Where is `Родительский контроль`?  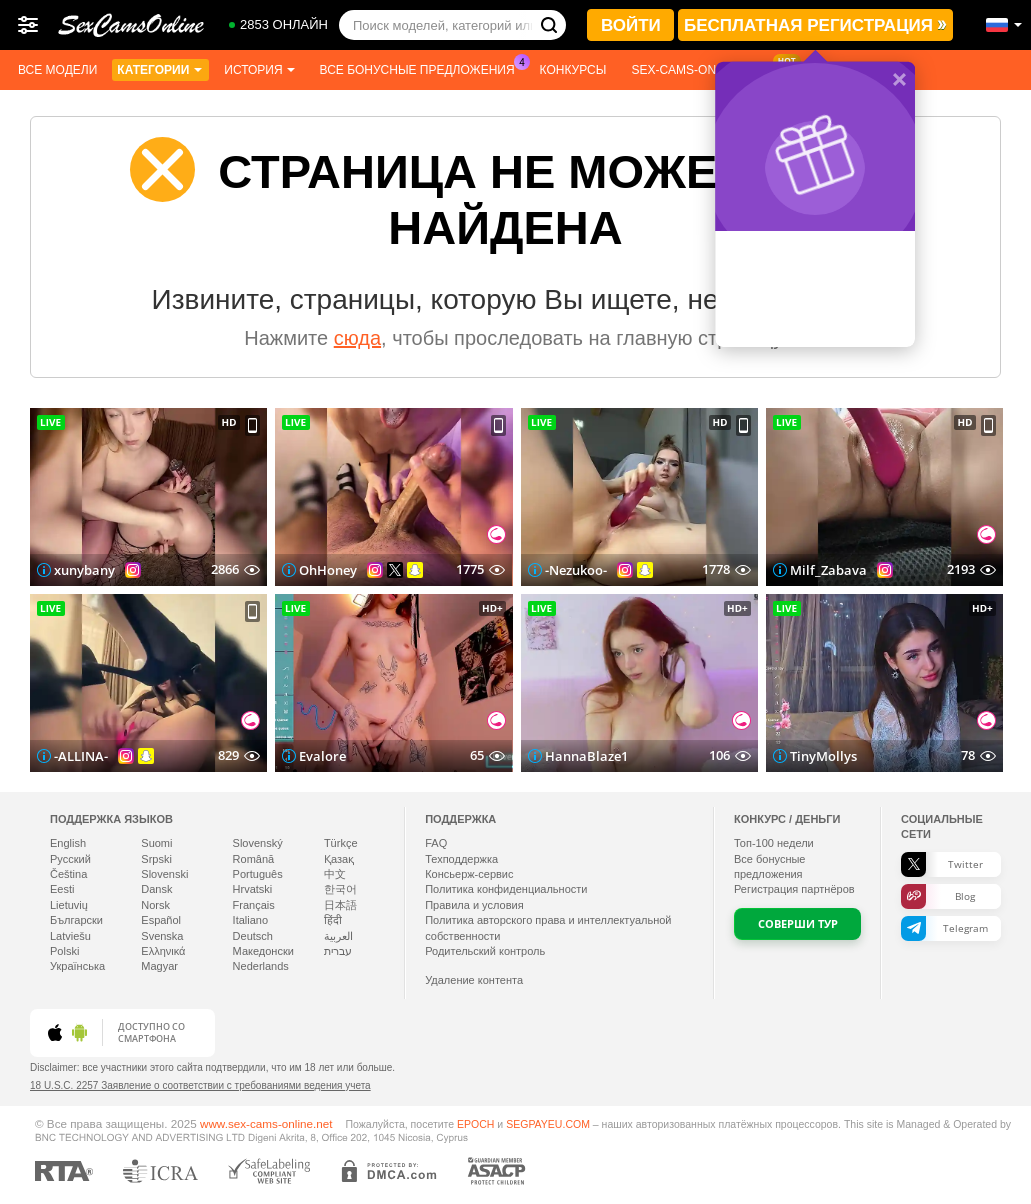 Родительский контроль is located at coordinates (485, 951).